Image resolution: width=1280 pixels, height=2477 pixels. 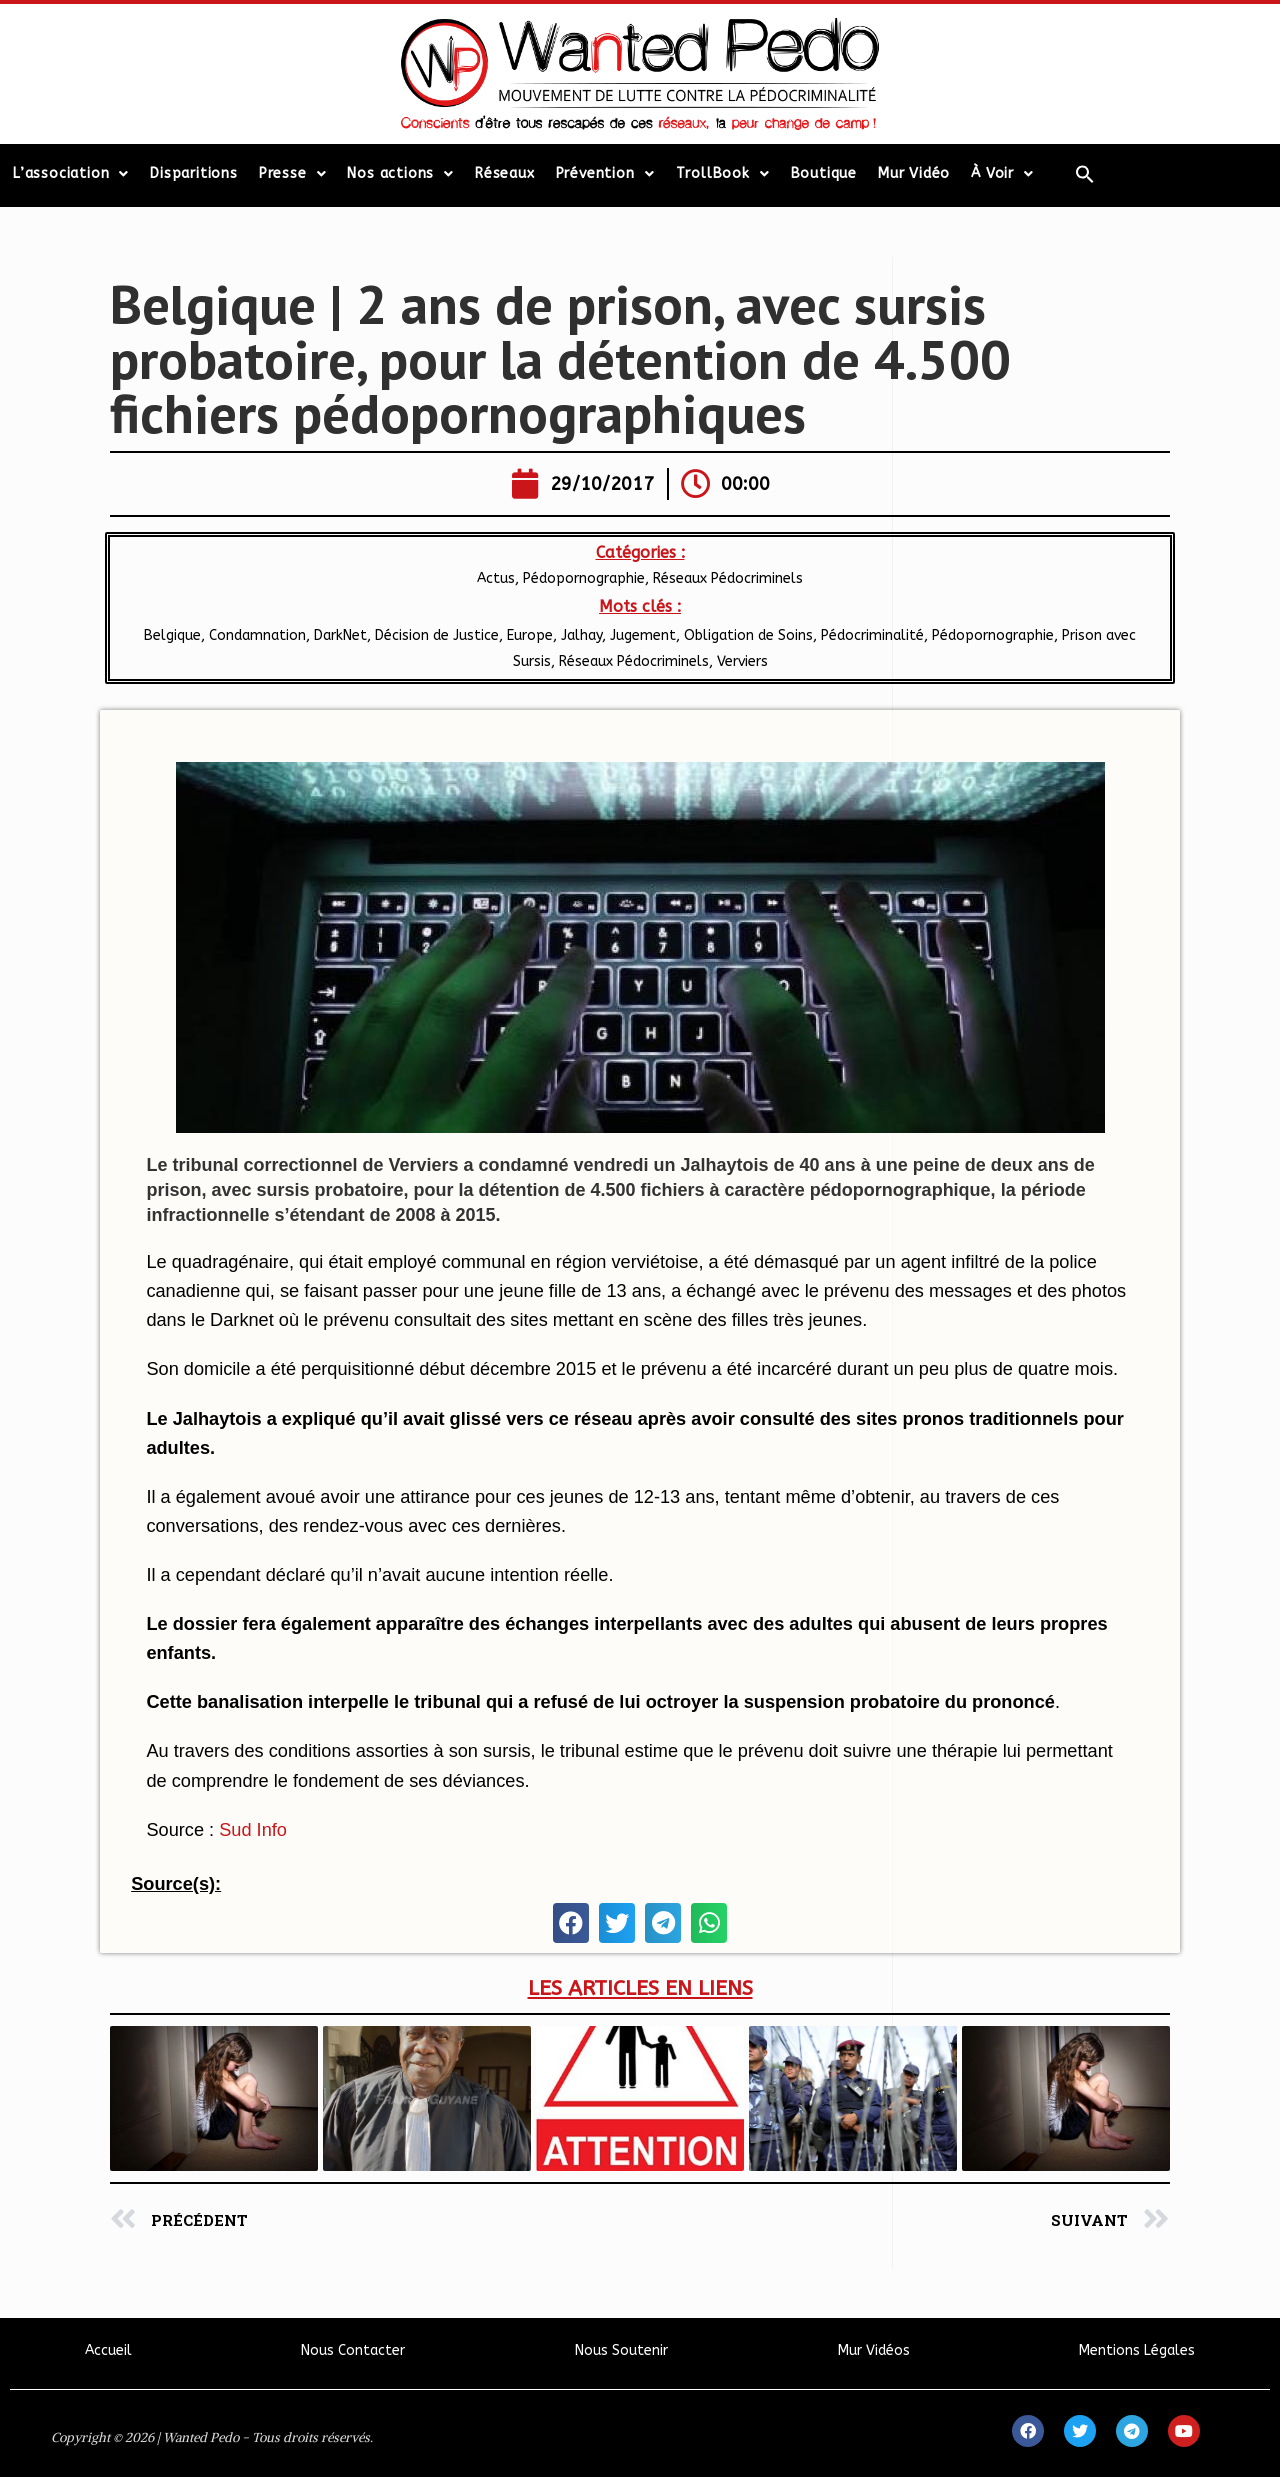 I want to click on Mur Vidéo, so click(x=914, y=173).